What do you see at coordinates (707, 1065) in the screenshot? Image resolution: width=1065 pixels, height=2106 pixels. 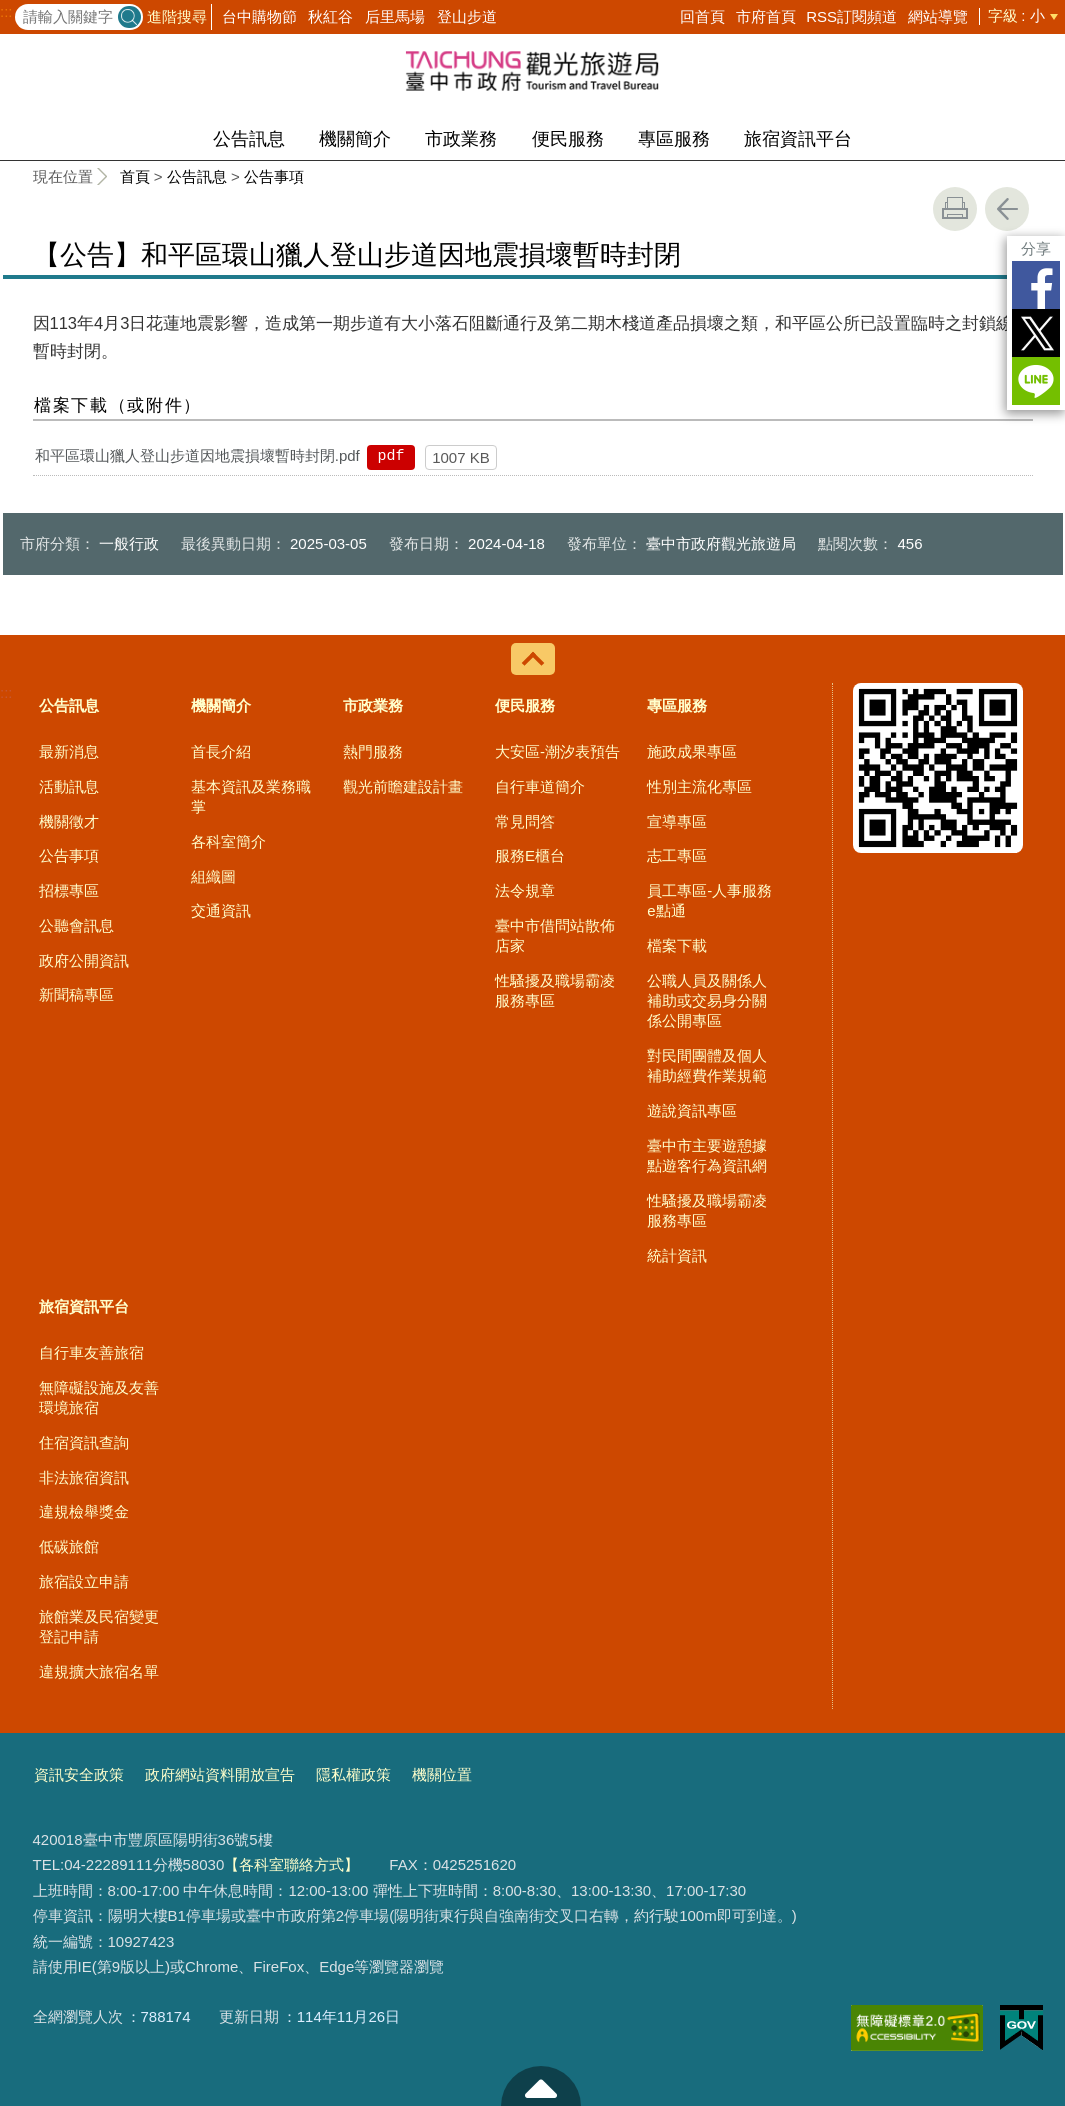 I see `對民間團體及個人補助經費作業規範` at bounding box center [707, 1065].